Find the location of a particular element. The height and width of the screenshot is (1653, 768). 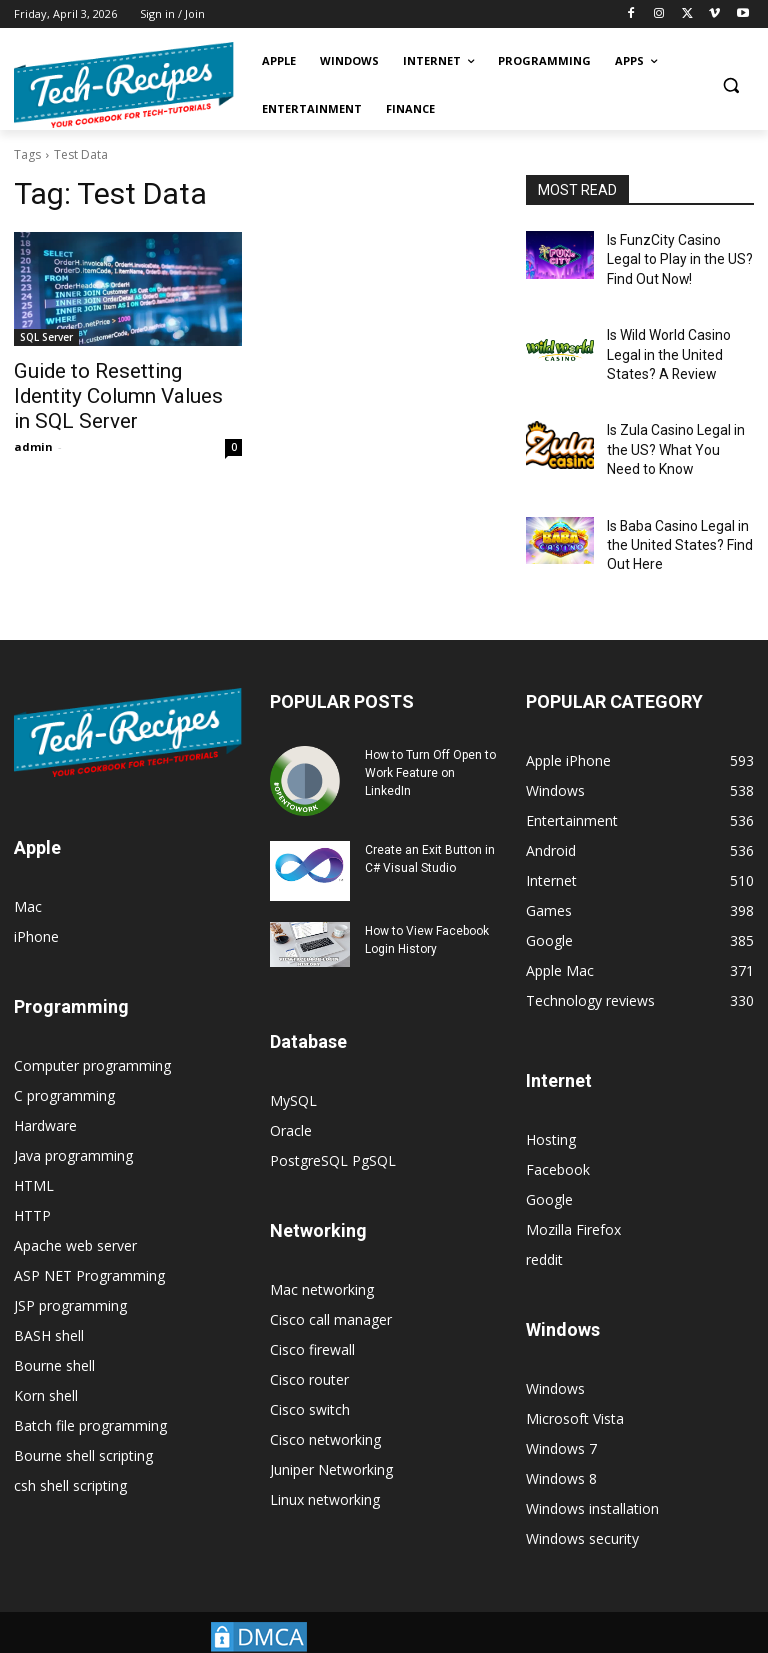

Cisco networking is located at coordinates (325, 1408).